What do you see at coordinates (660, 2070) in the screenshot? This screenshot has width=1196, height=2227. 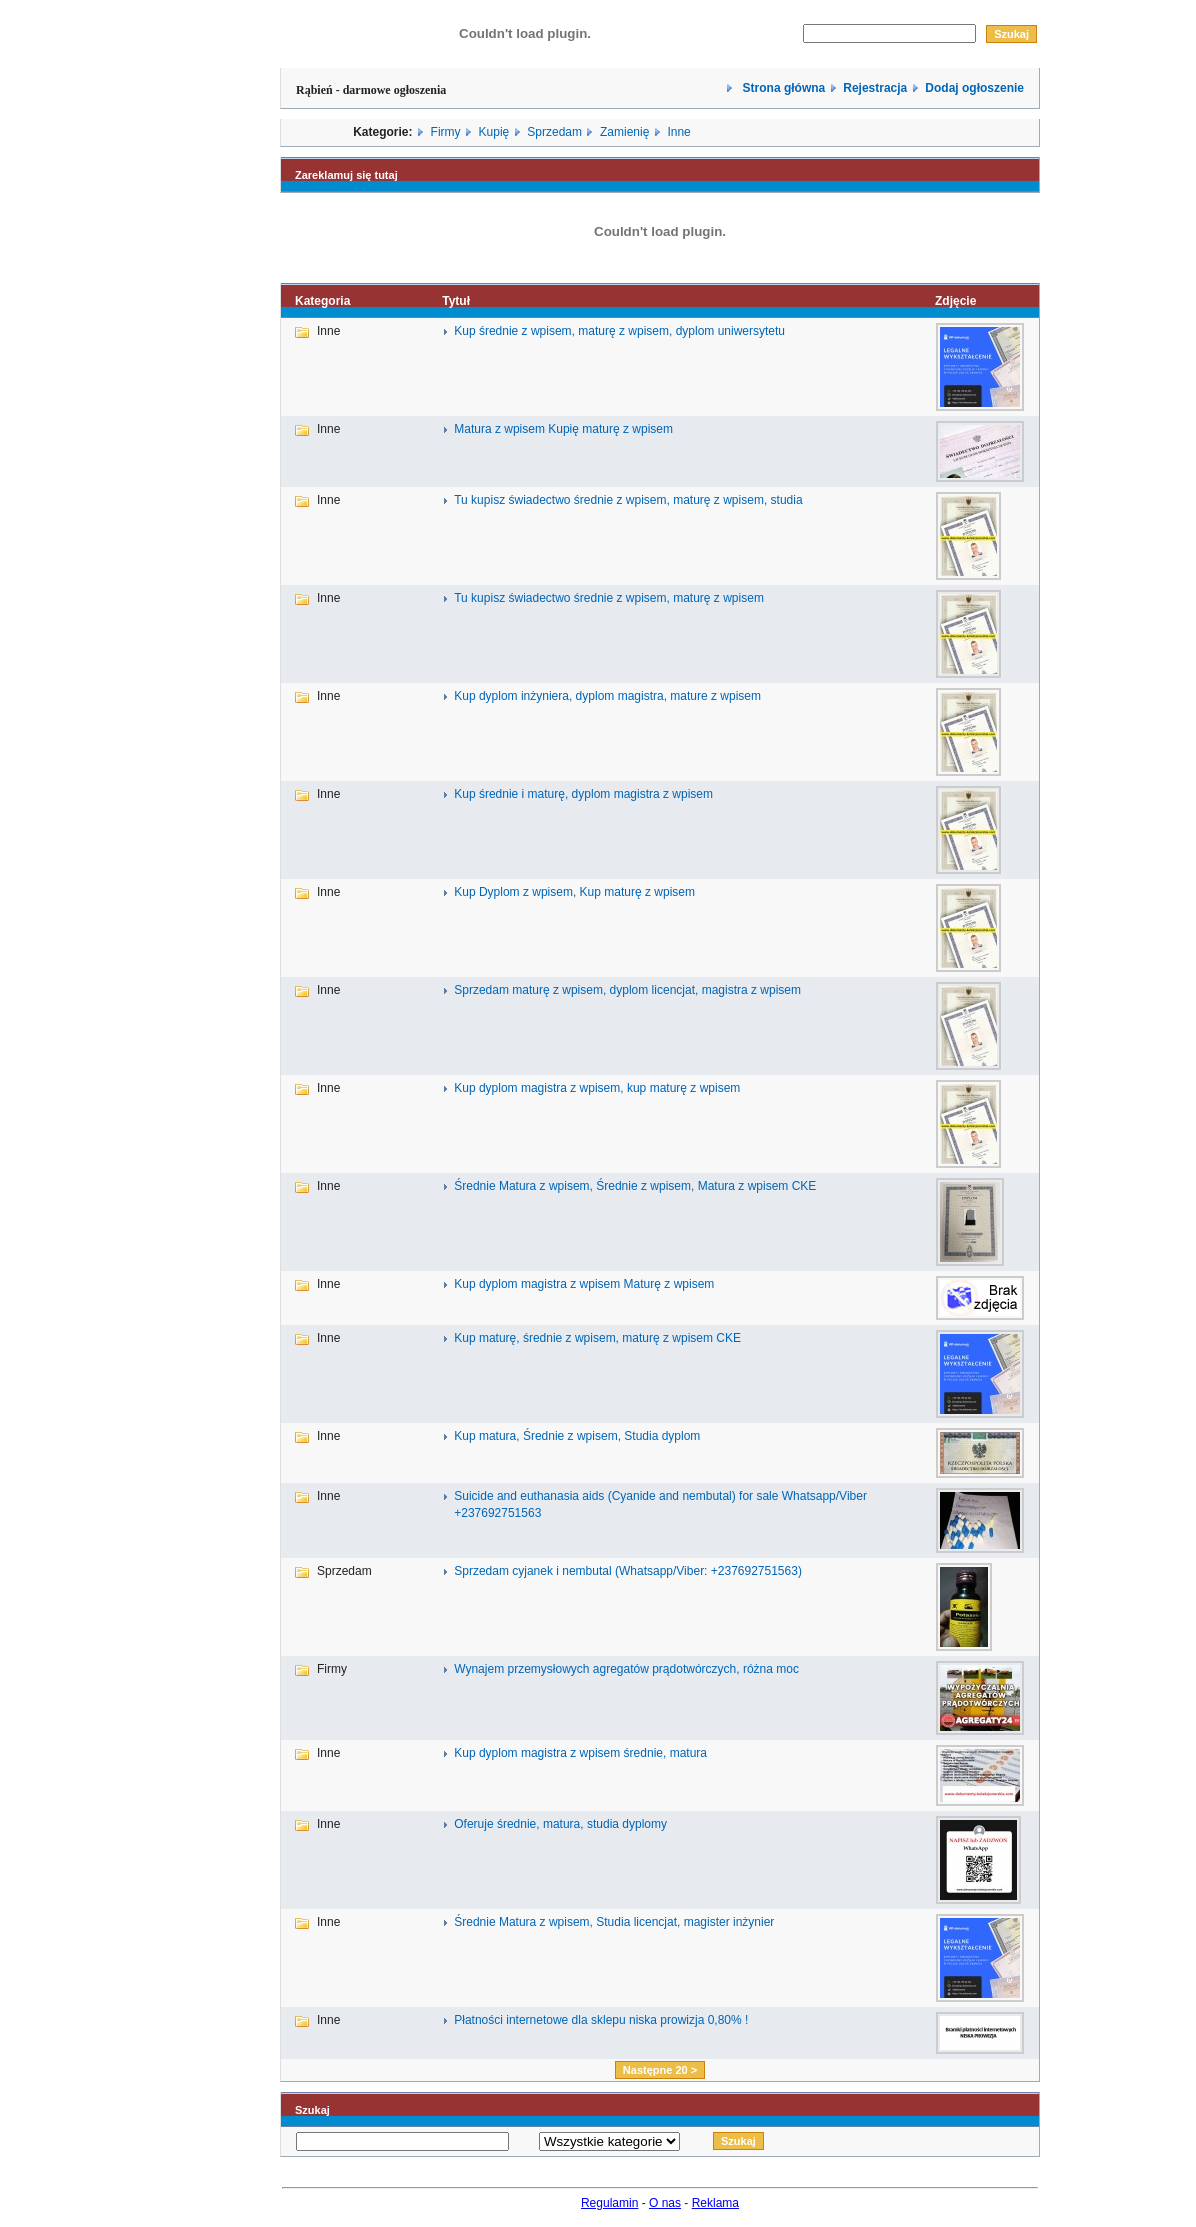 I see `Następne 20 >` at bounding box center [660, 2070].